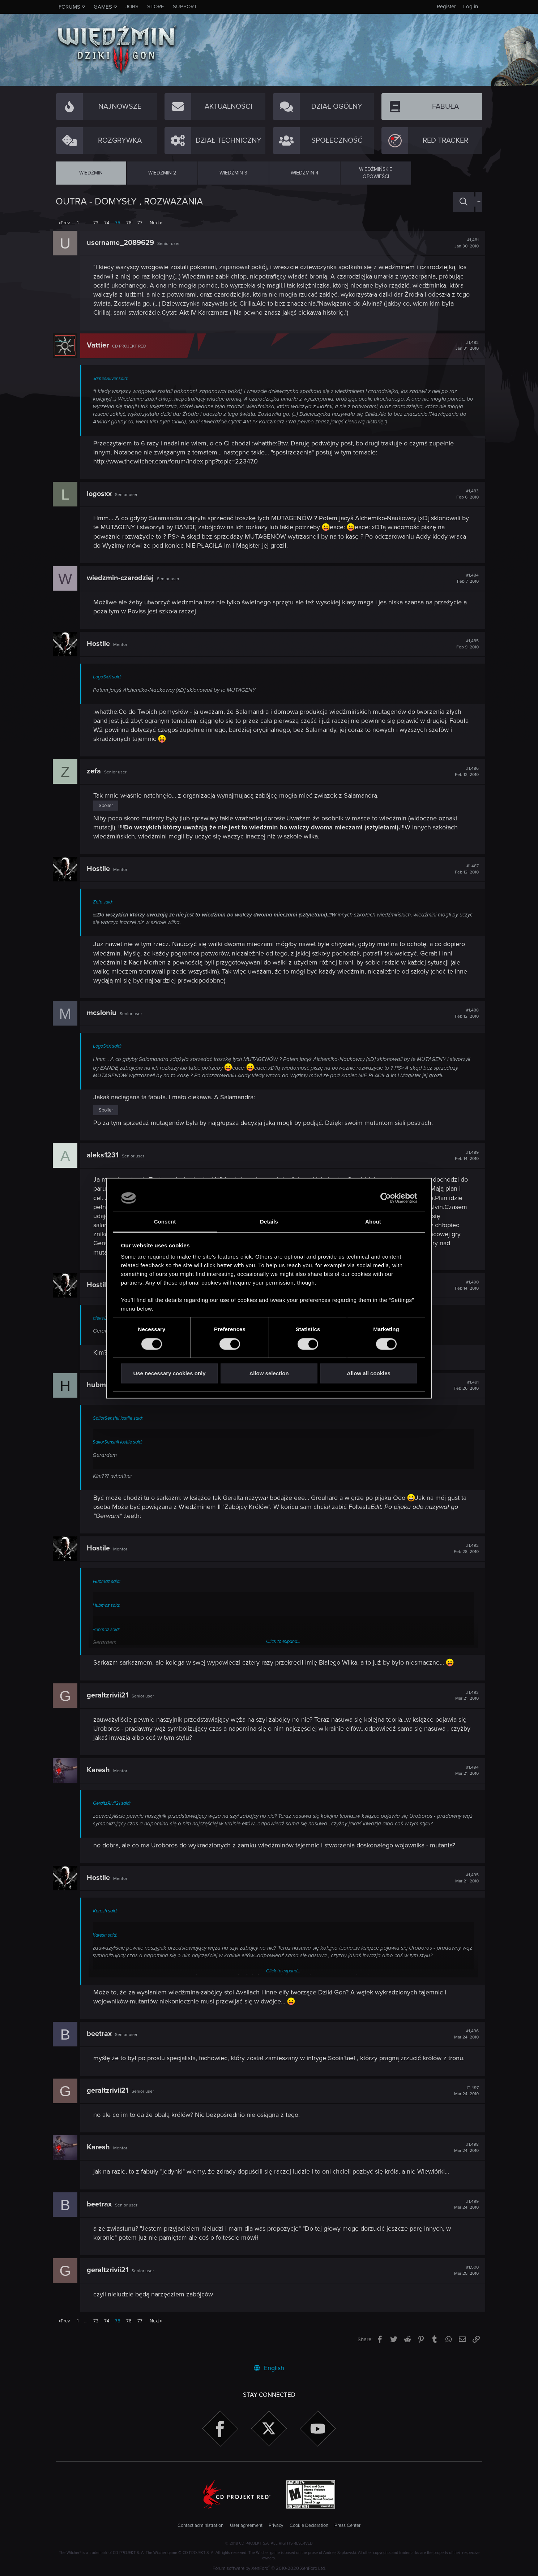 The image size is (538, 2576). Describe the element at coordinates (464, 494) in the screenshot. I see `#1,483` at that location.